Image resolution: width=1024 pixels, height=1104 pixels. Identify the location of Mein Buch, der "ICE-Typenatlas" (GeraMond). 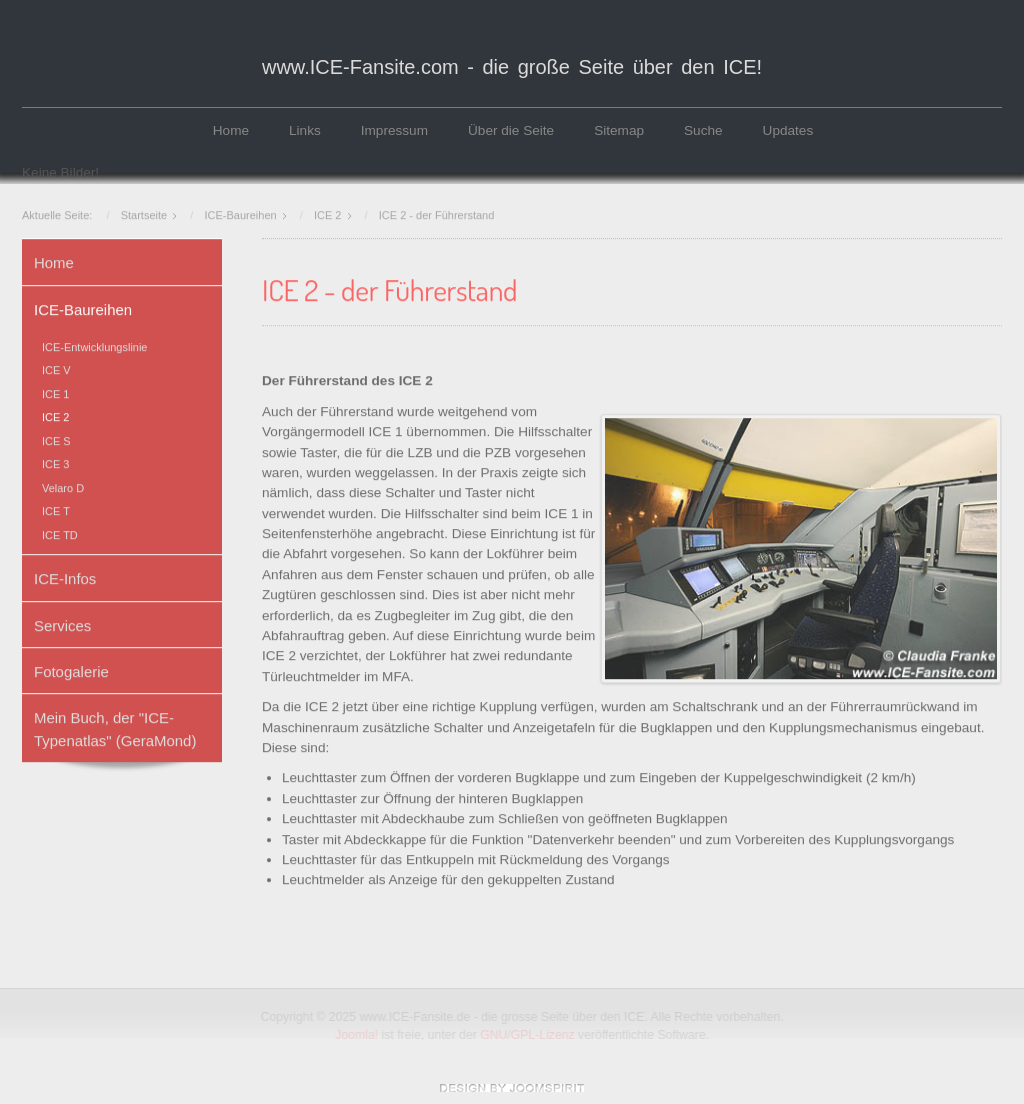
(115, 727).